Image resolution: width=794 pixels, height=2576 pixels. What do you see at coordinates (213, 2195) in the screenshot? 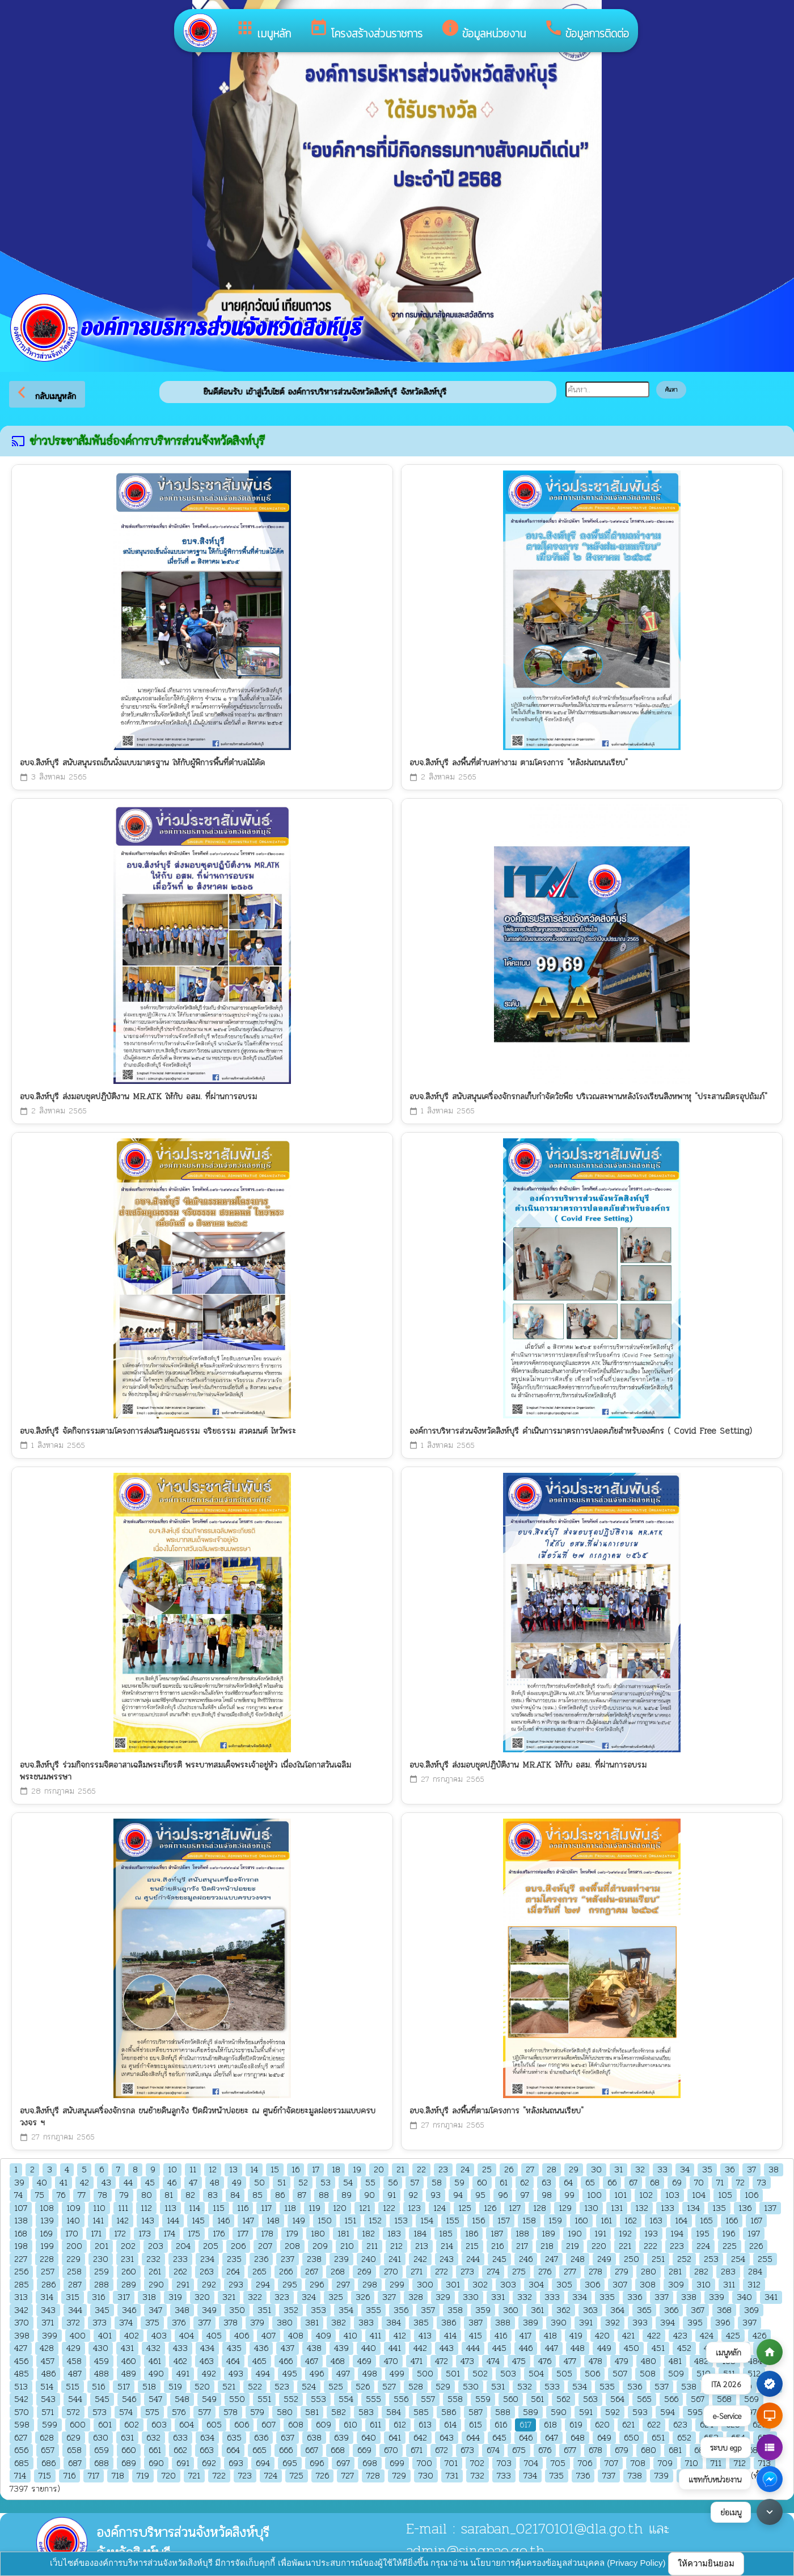
I see `83` at bounding box center [213, 2195].